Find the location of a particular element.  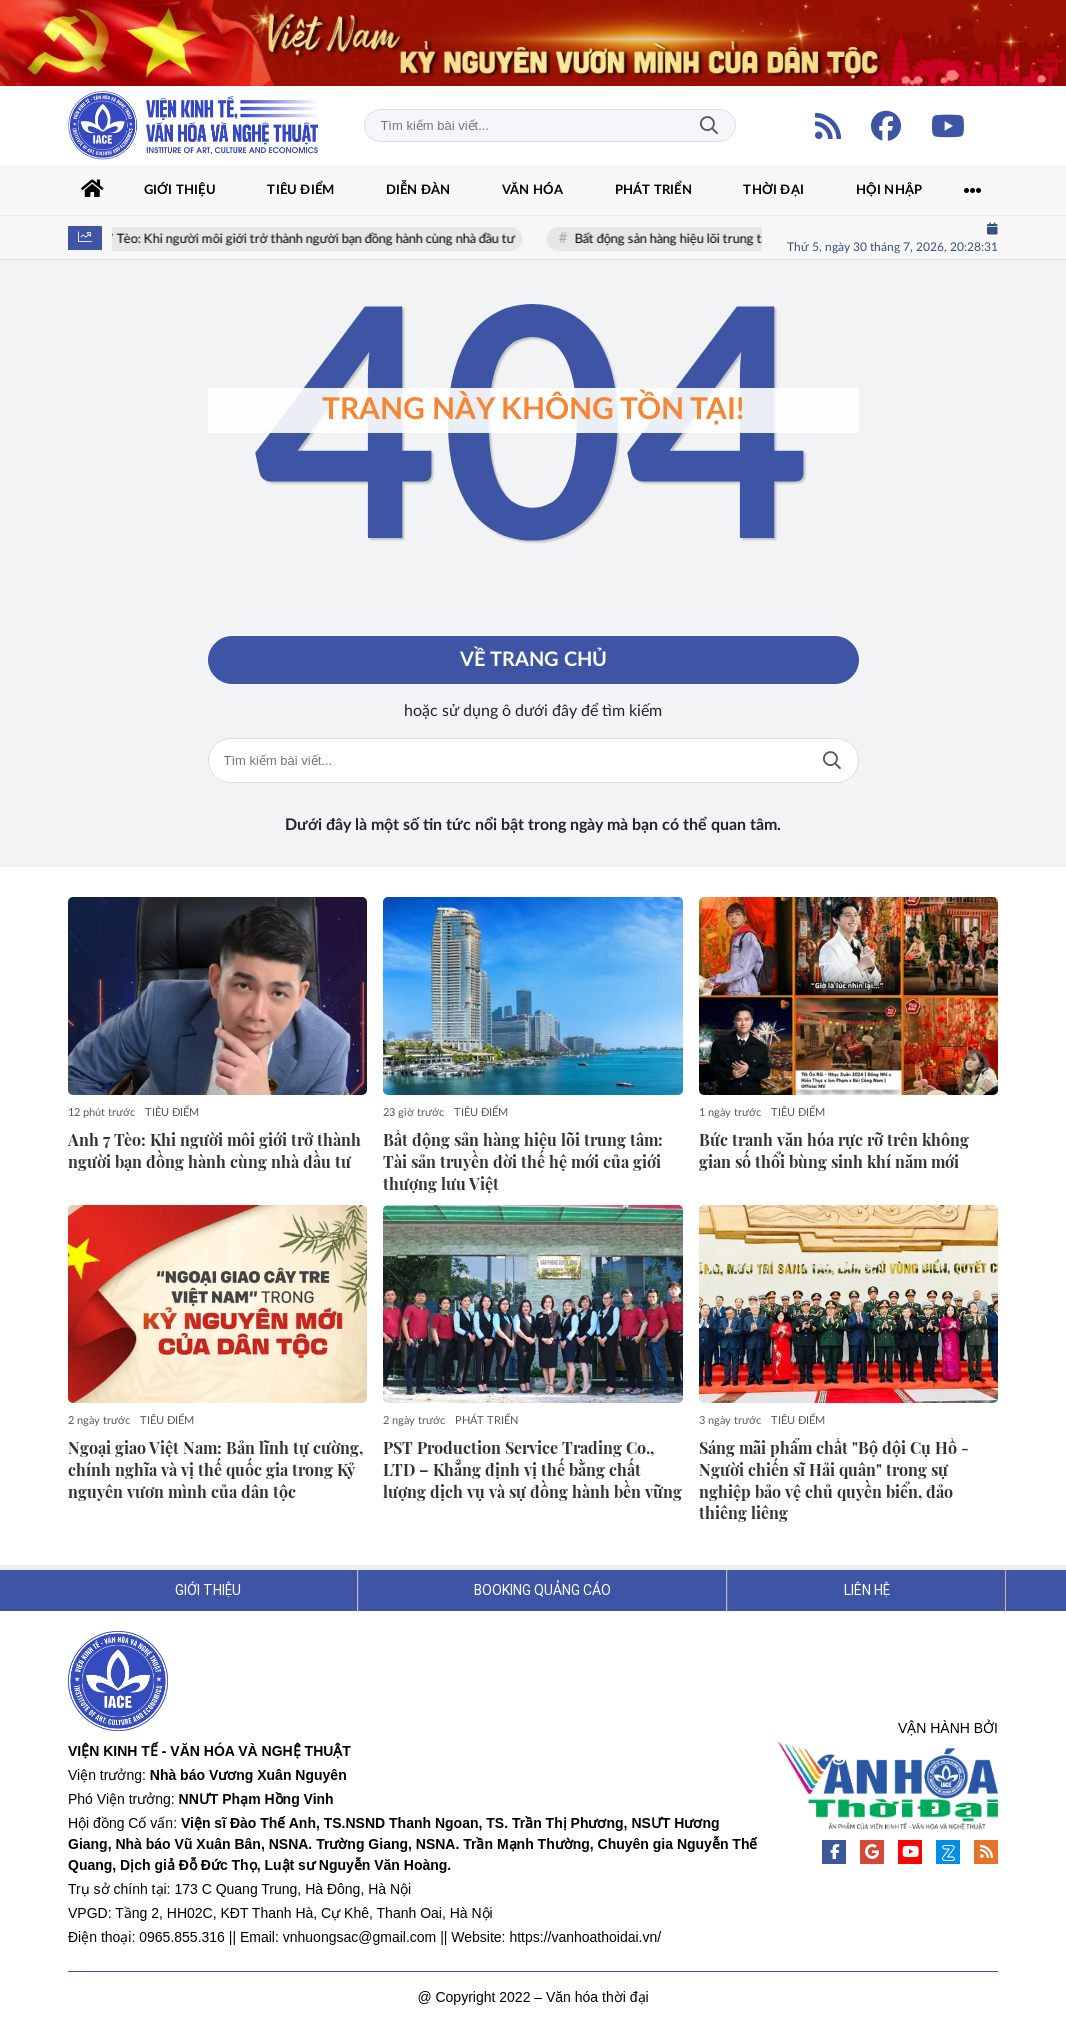

PHÁT TRIỂN is located at coordinates (486, 1420).